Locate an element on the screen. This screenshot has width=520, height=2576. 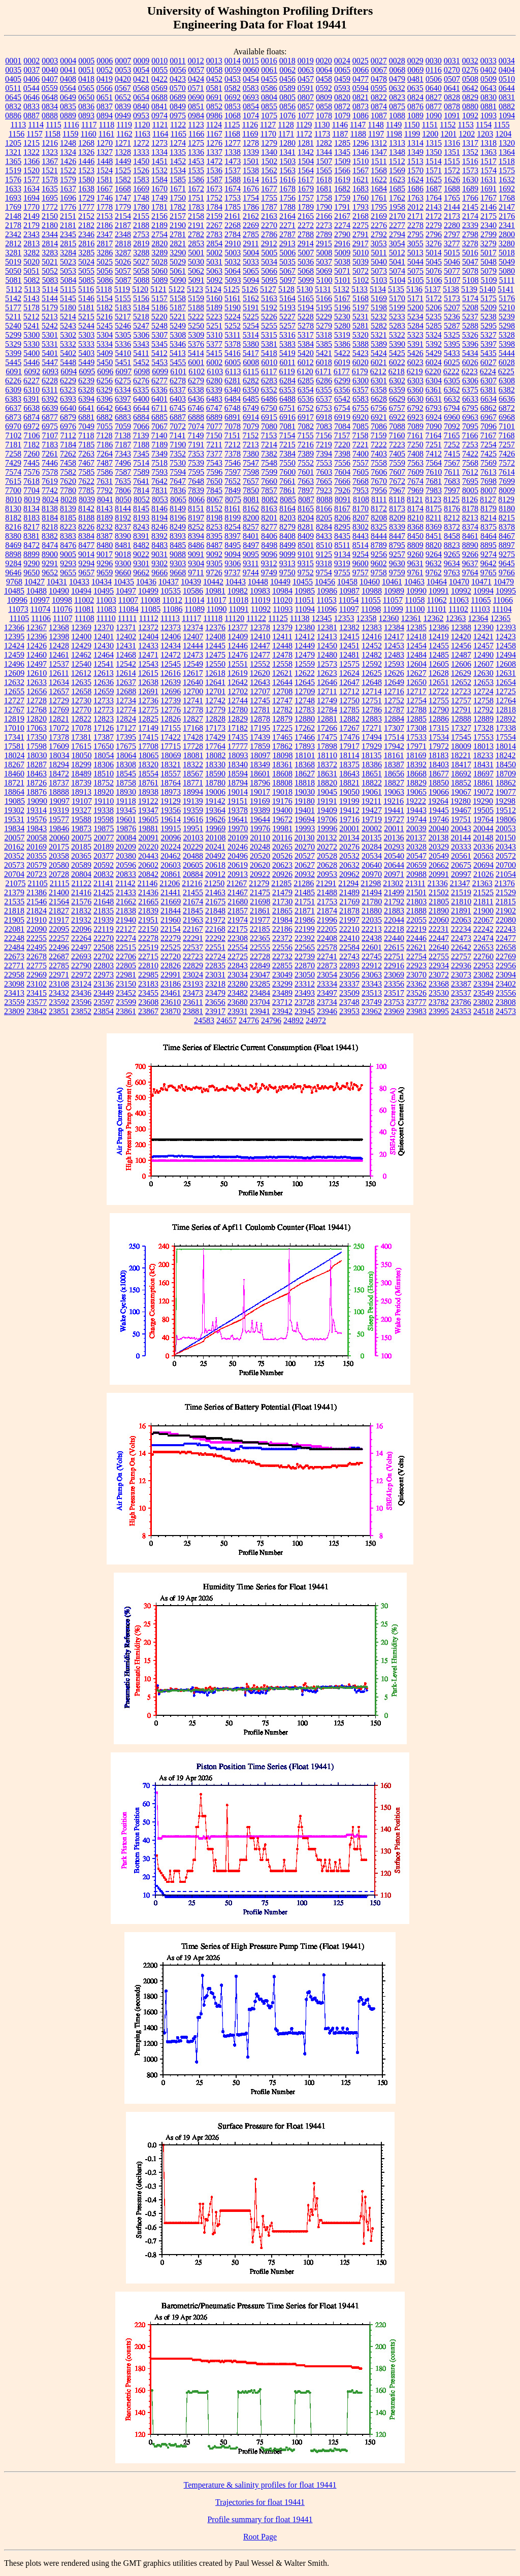
12783 is located at coordinates (305, 709).